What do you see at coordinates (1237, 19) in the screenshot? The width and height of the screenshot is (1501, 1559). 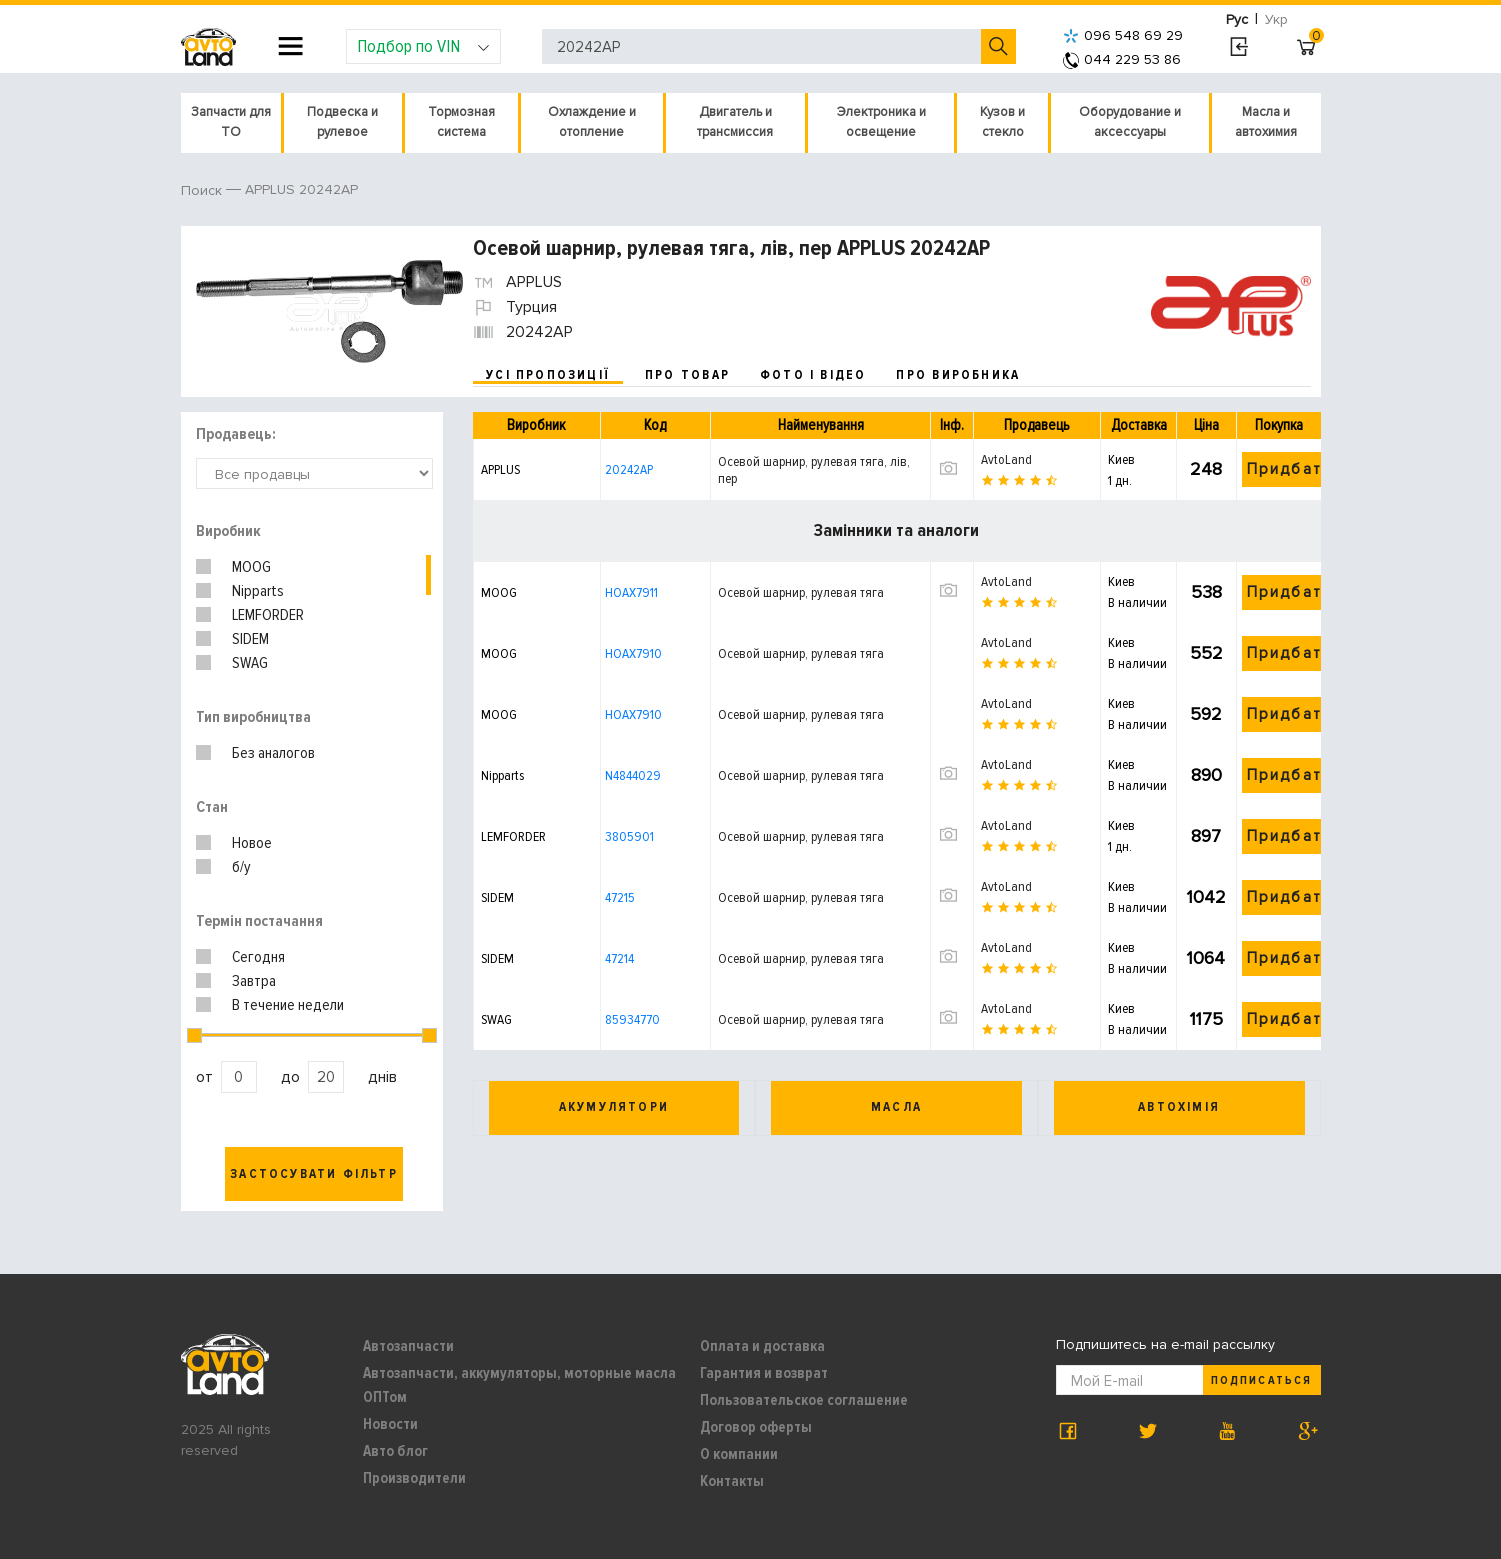 I see `Рус` at bounding box center [1237, 19].